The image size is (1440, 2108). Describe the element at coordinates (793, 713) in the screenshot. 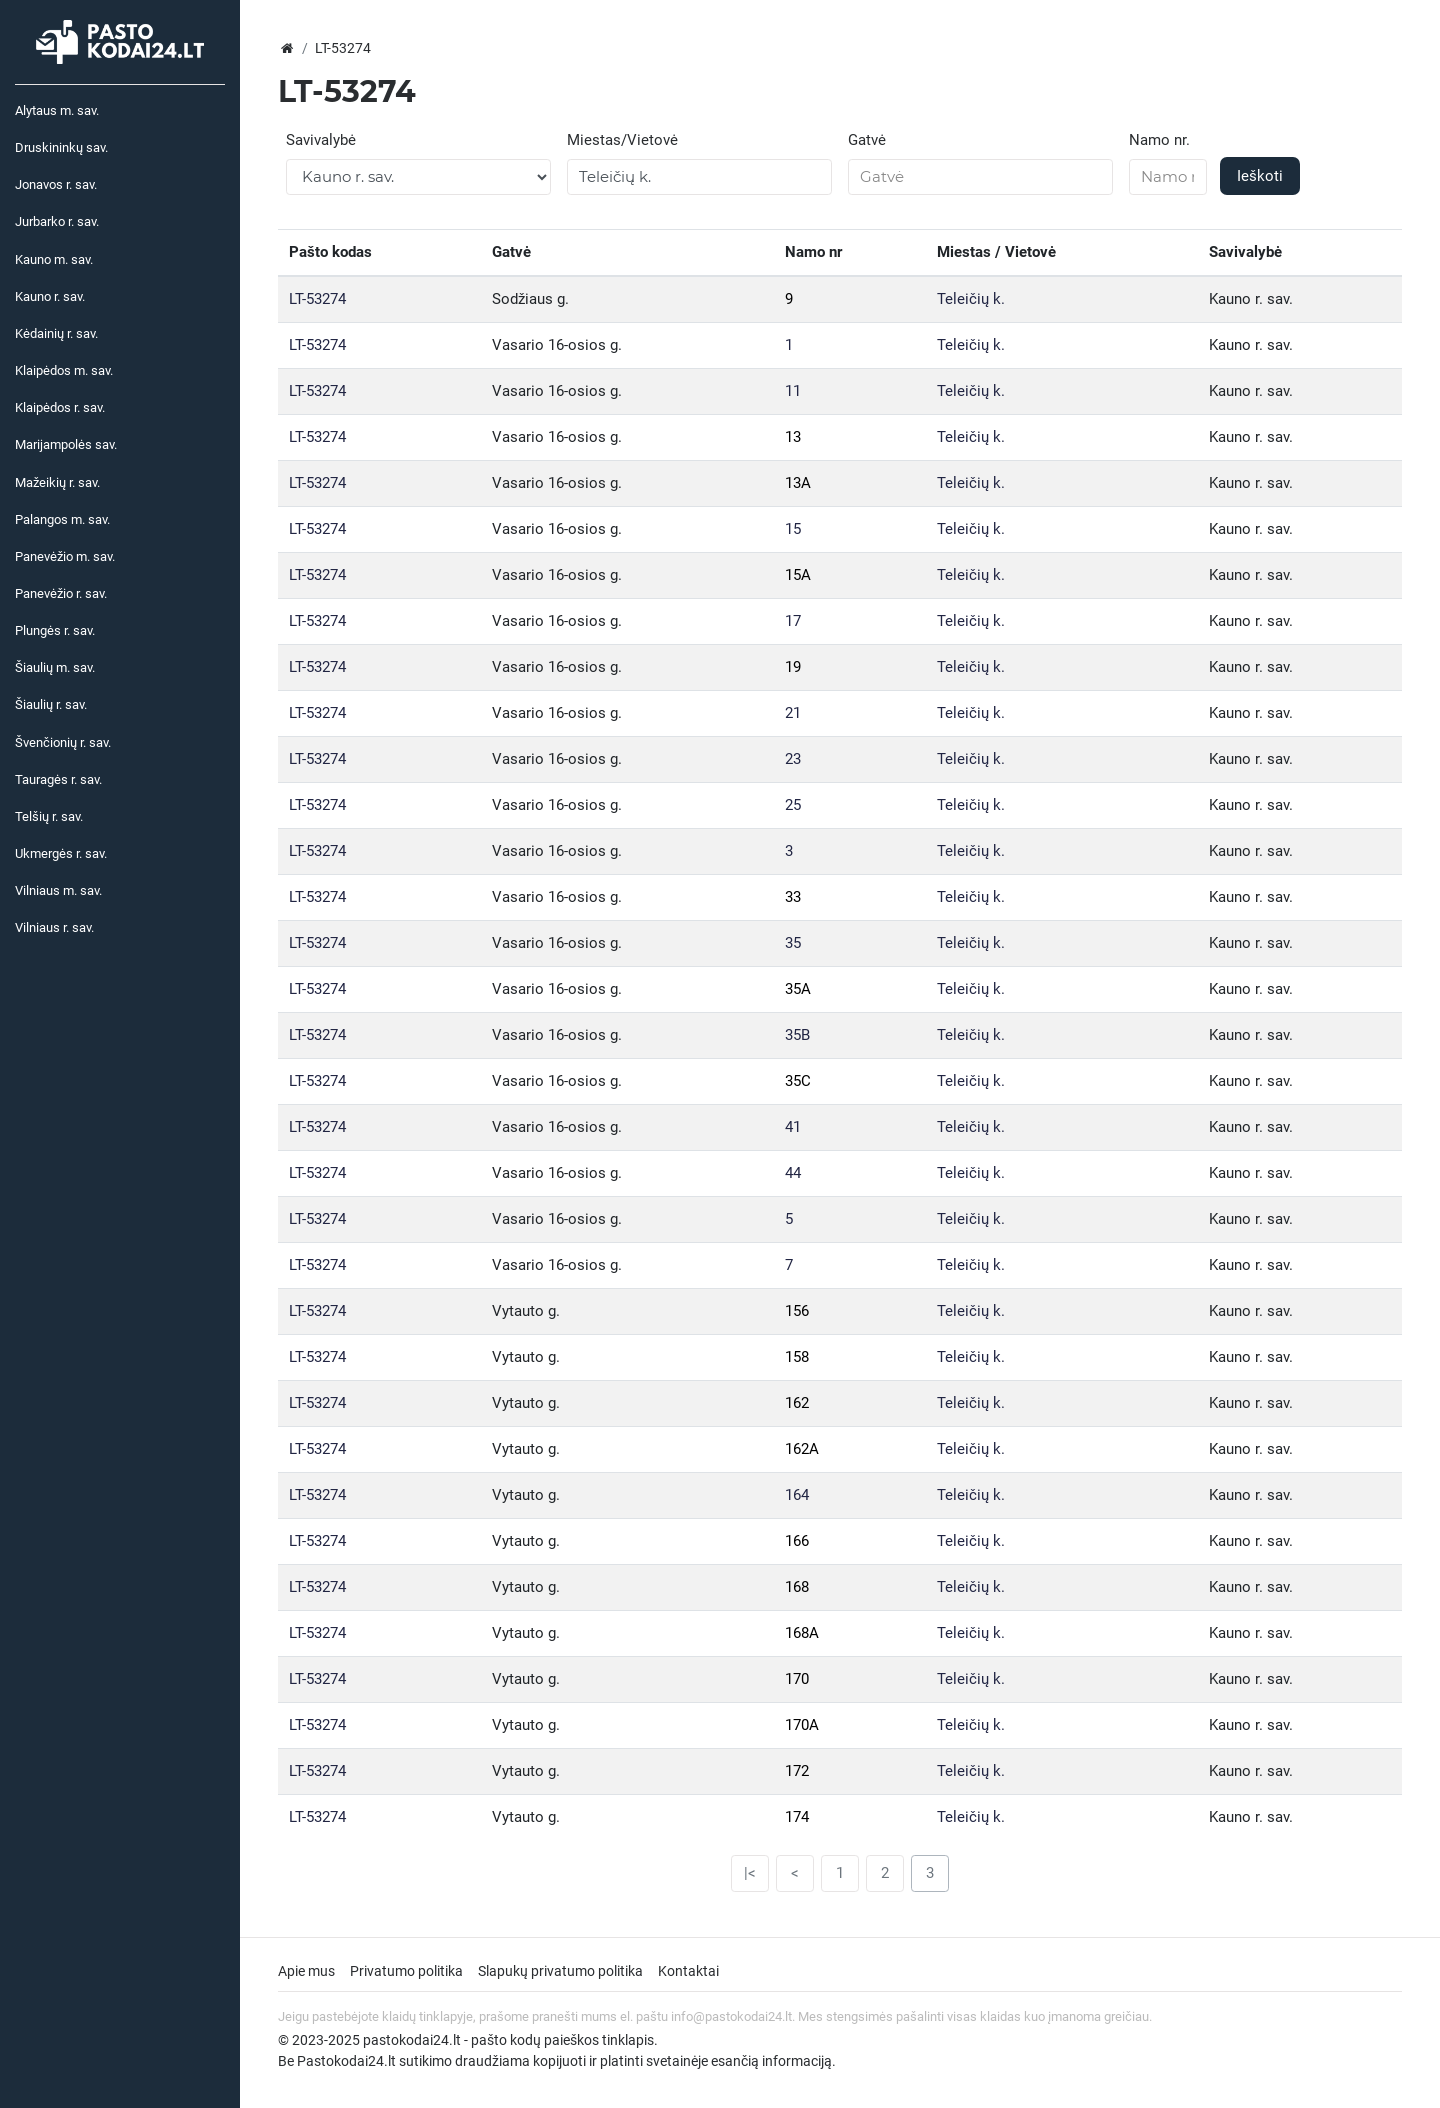

I see `21` at that location.